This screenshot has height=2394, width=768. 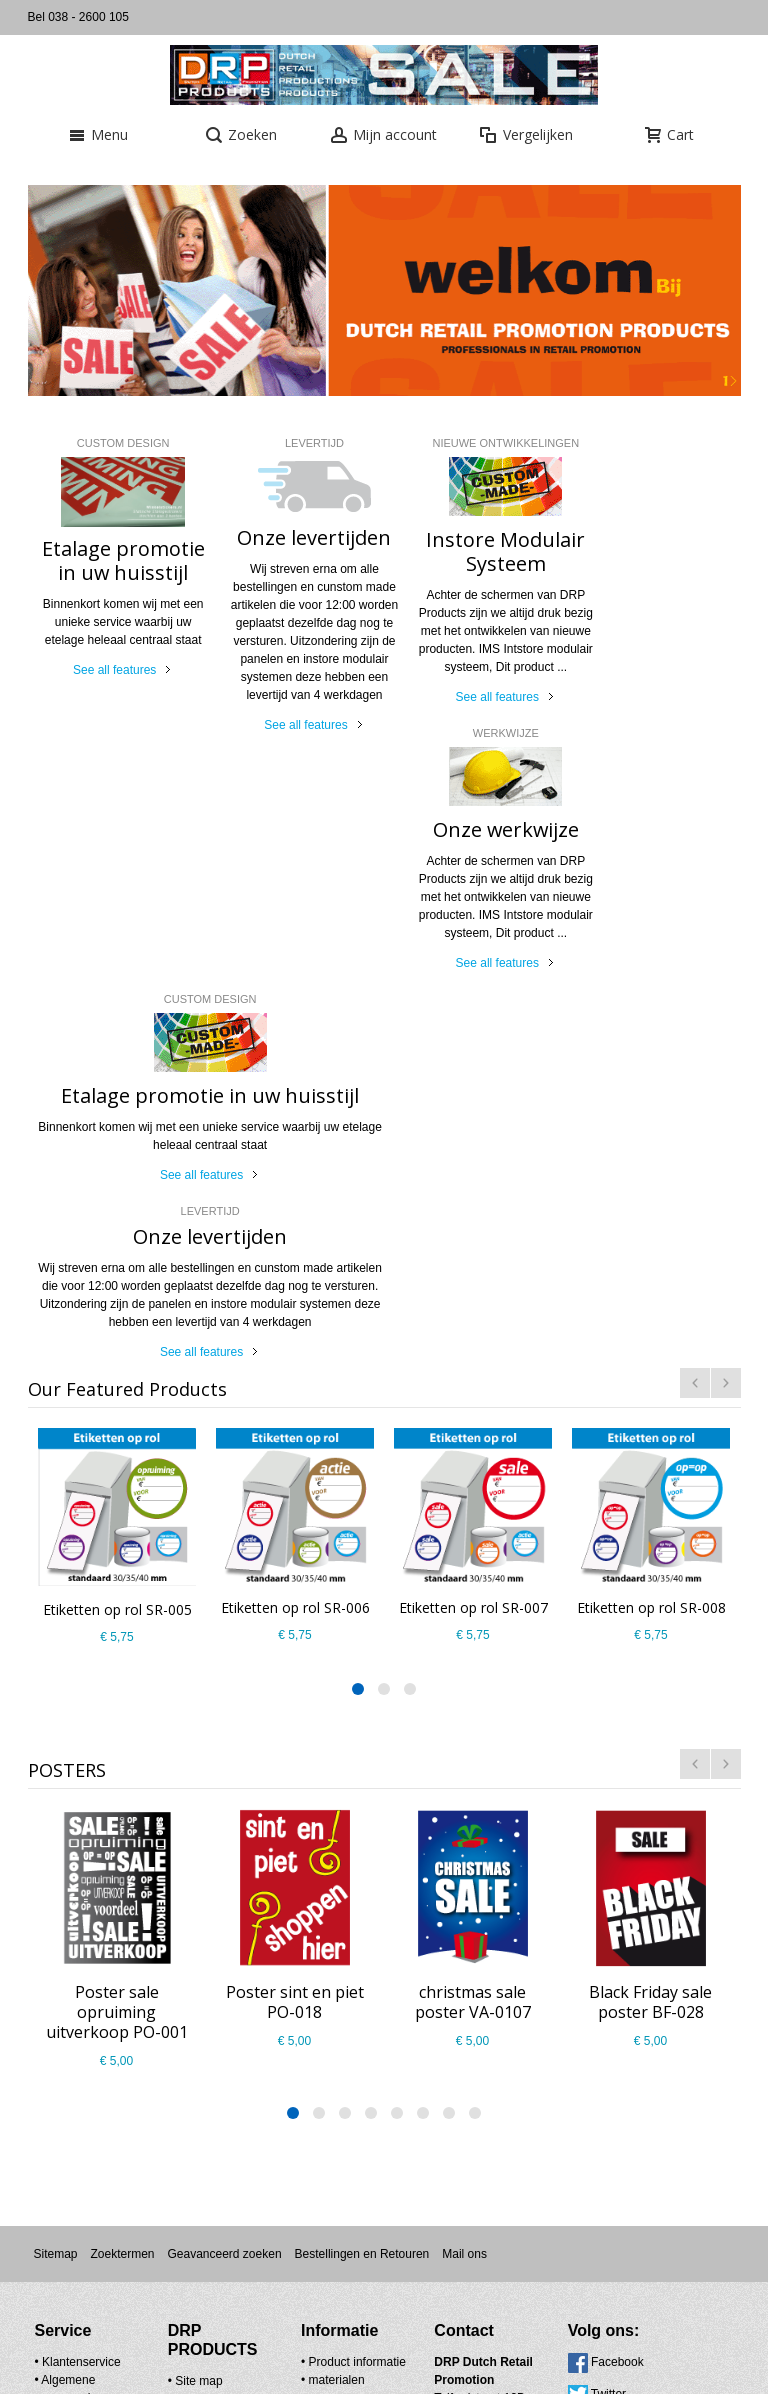 I want to click on Geavanceerd zoeken, so click(x=224, y=1857).